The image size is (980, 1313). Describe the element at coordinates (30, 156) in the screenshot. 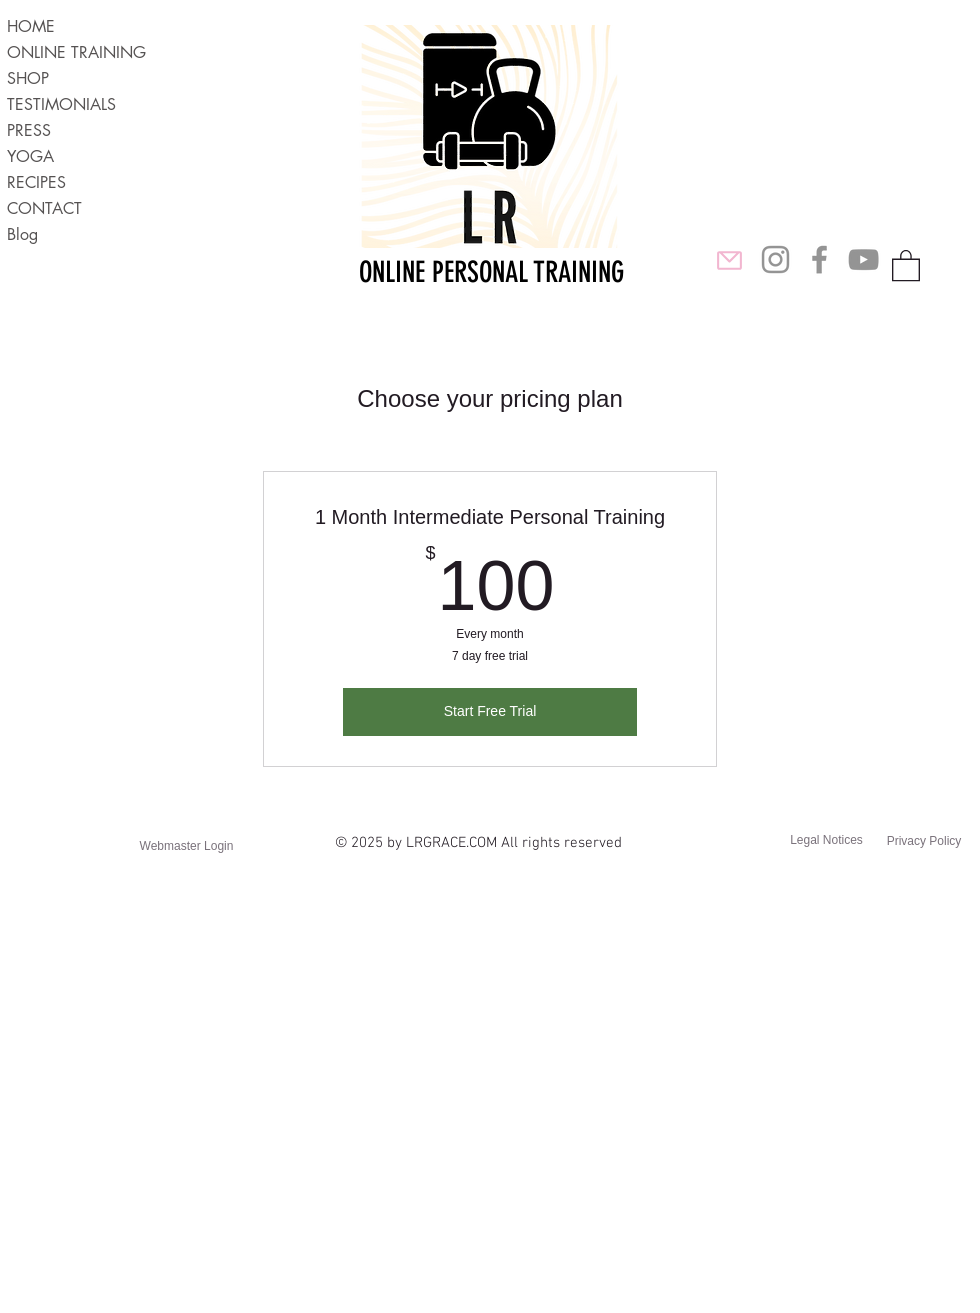

I see `YOGA` at that location.